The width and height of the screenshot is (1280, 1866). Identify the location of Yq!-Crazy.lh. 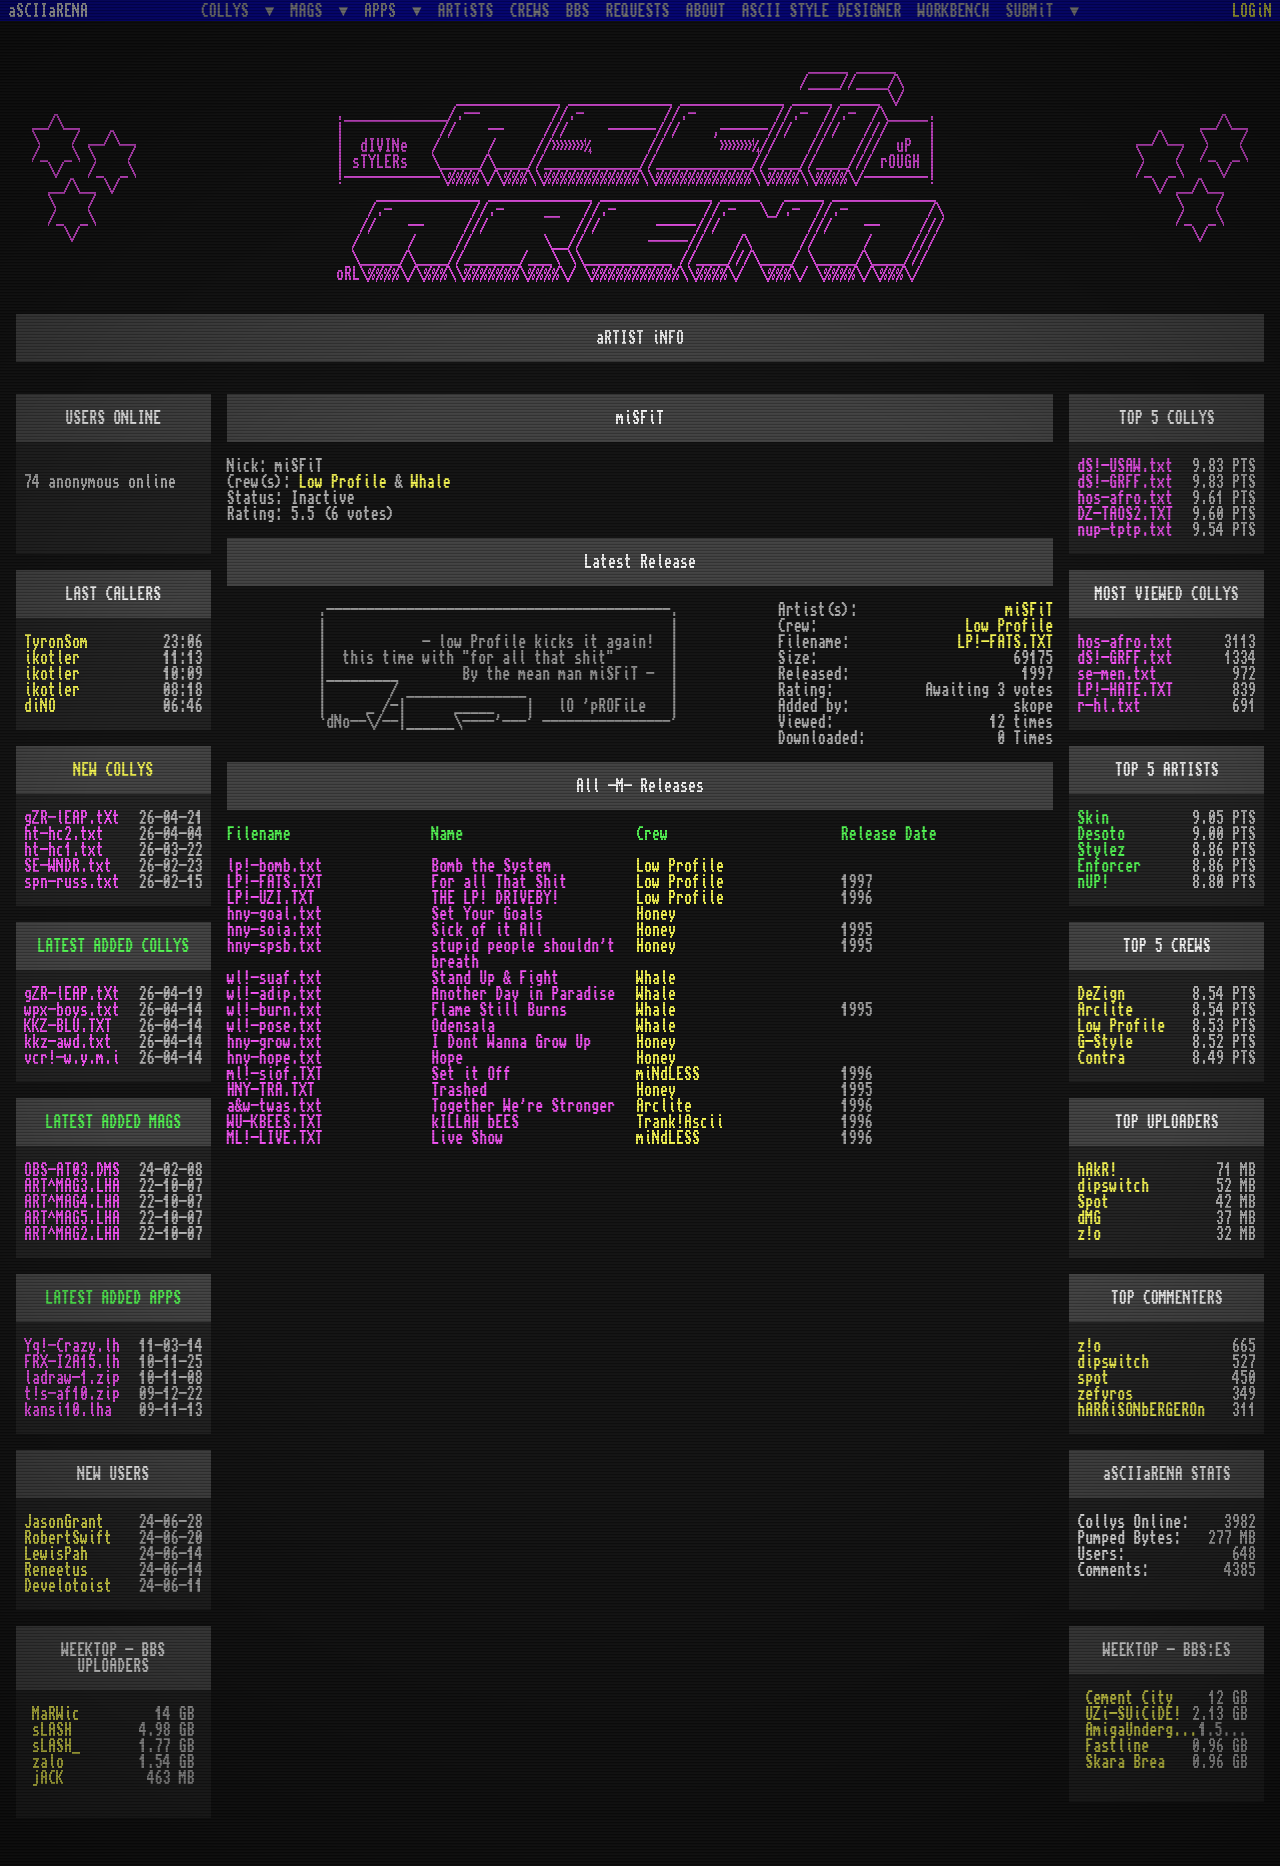
(72, 1346).